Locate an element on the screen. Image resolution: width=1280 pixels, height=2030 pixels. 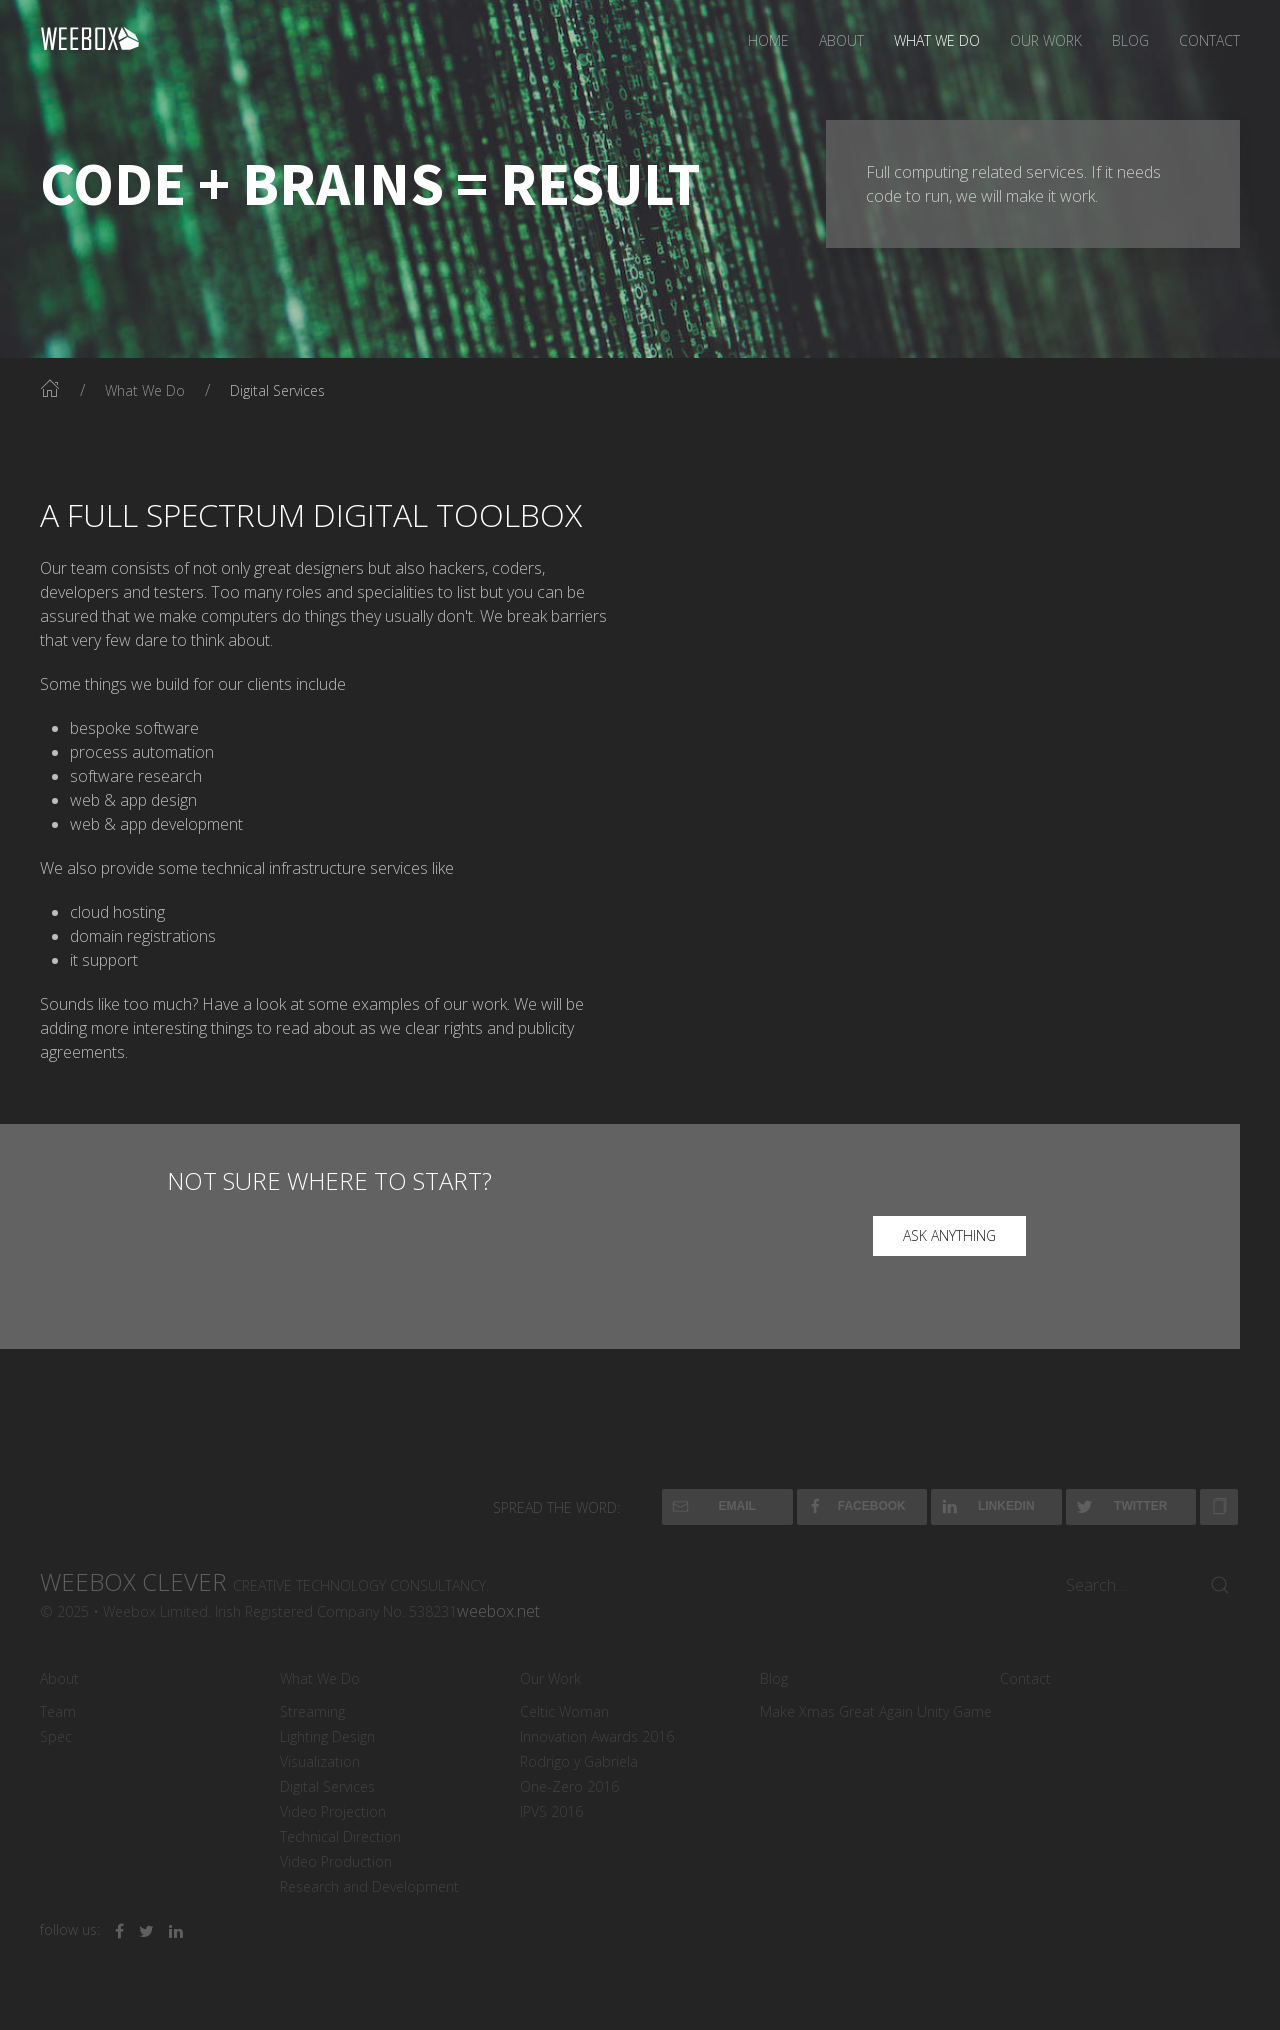
One-Zero 2016 is located at coordinates (569, 1786).